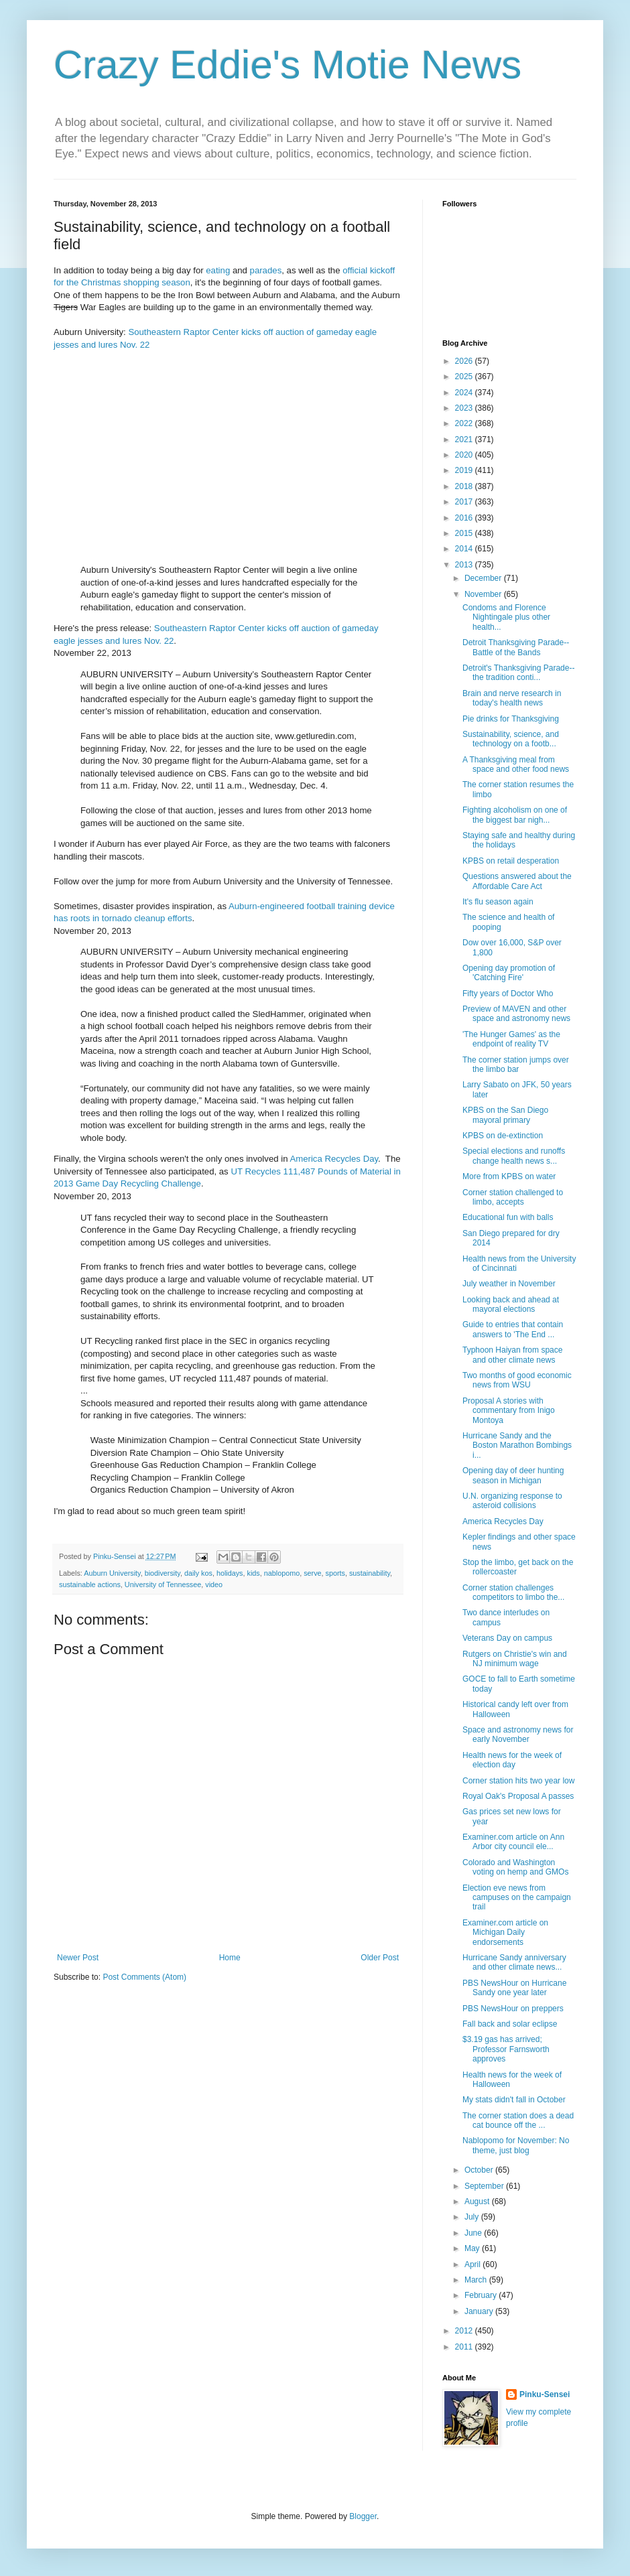 The image size is (630, 2576). Describe the element at coordinates (282, 1573) in the screenshot. I see `nablopomo` at that location.